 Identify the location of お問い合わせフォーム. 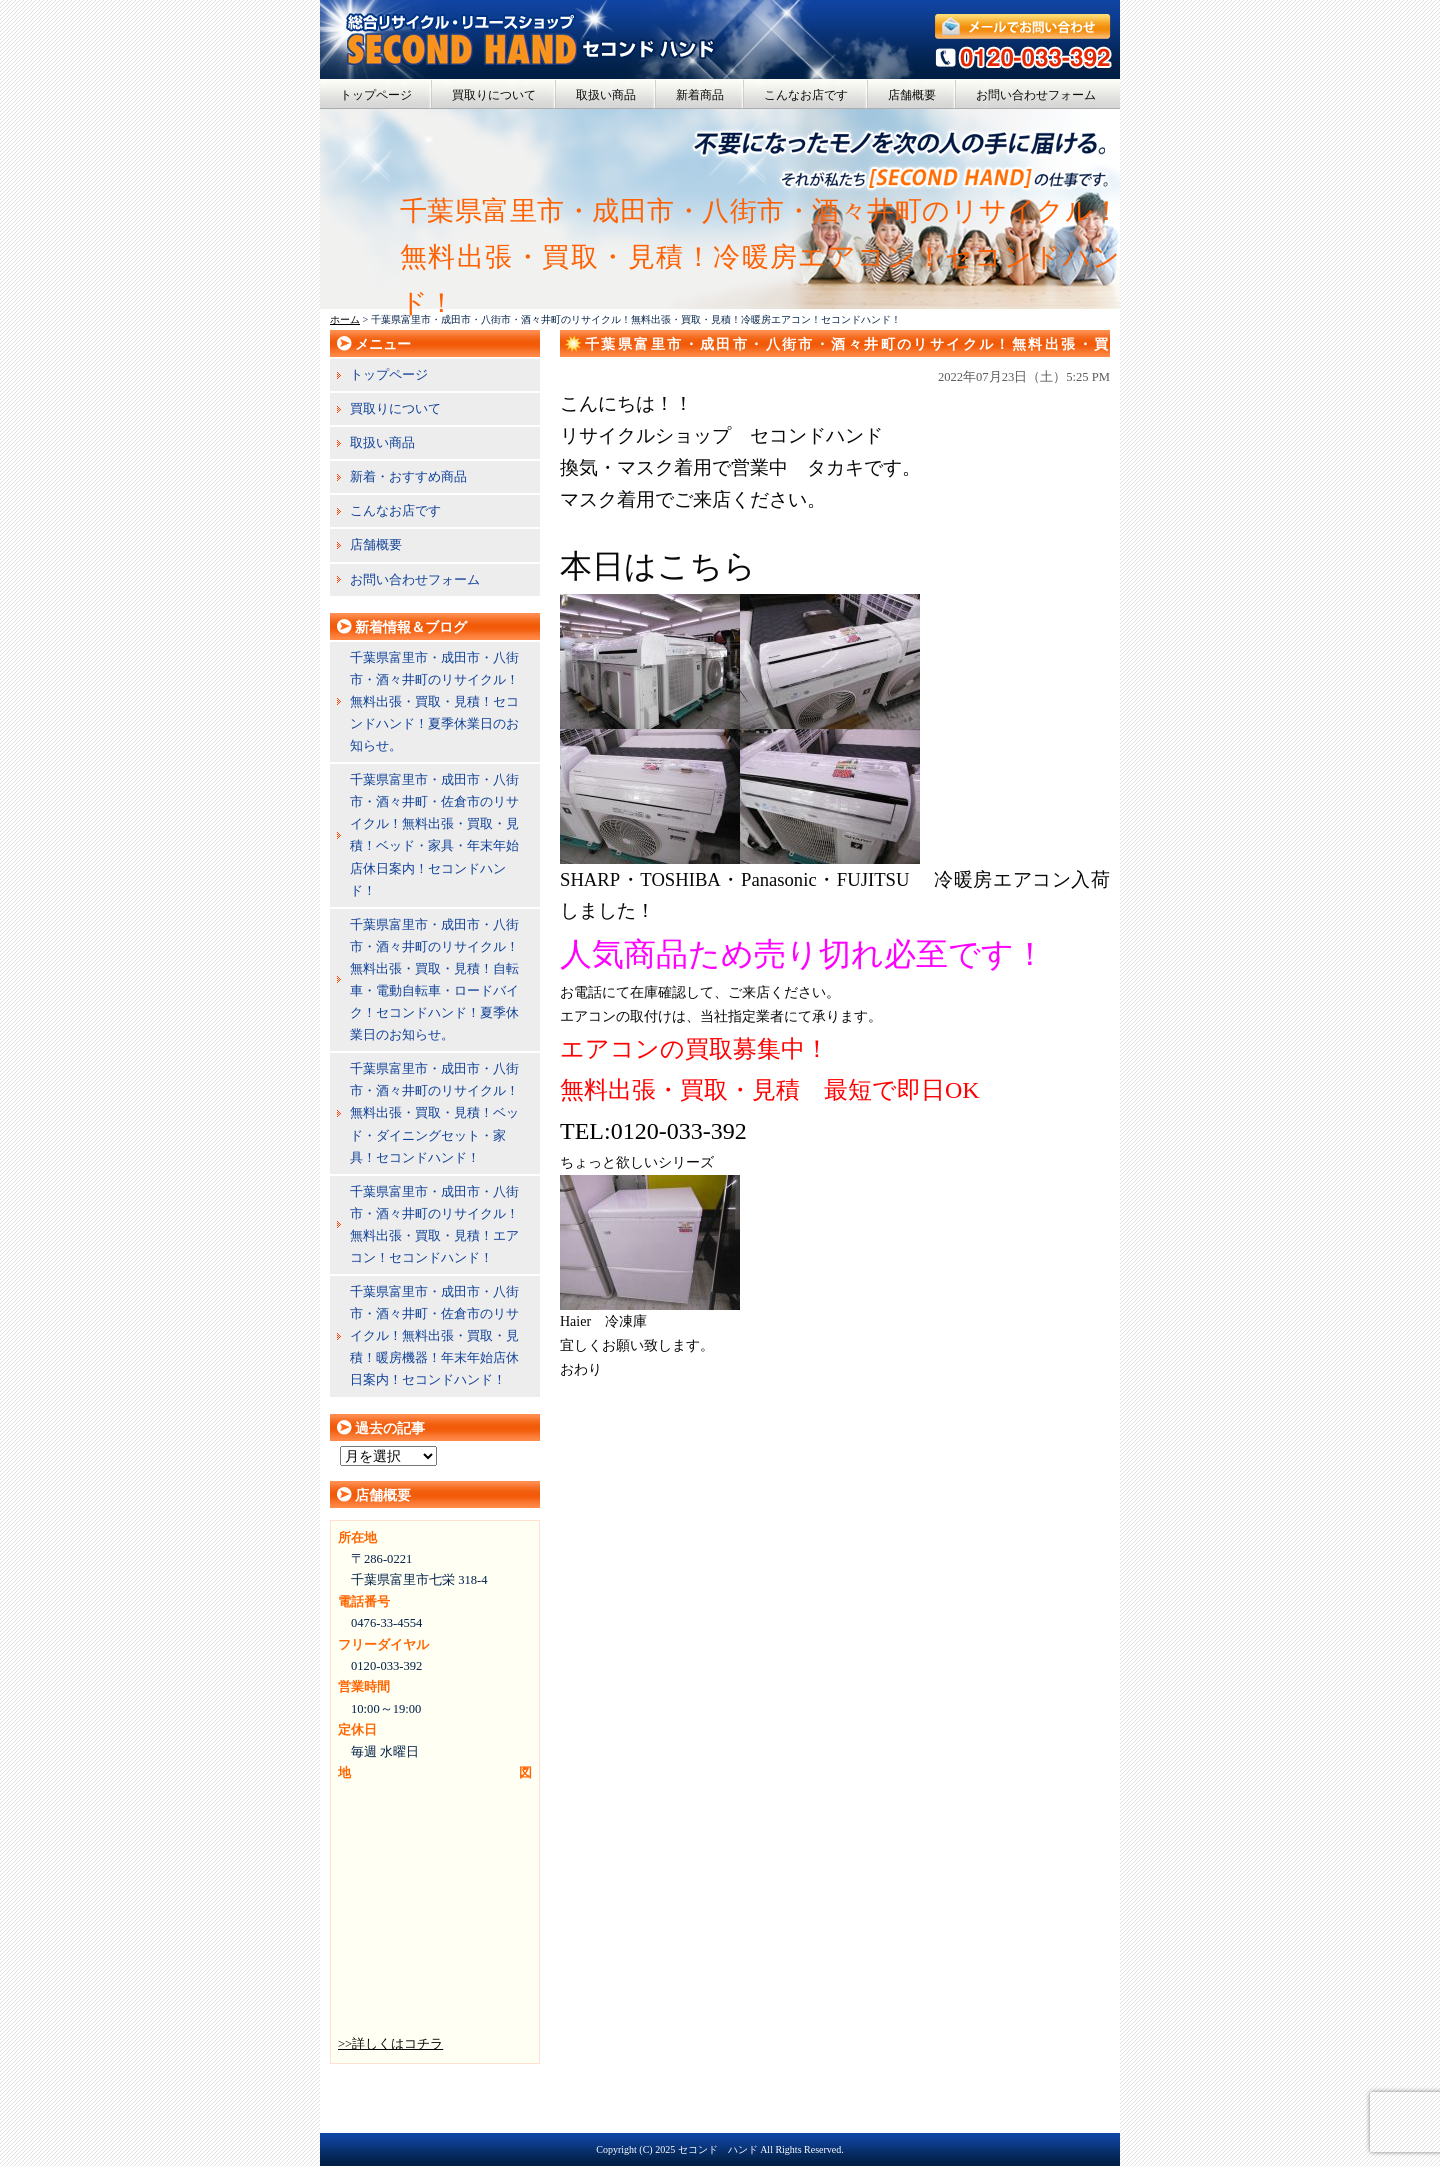
(1036, 95).